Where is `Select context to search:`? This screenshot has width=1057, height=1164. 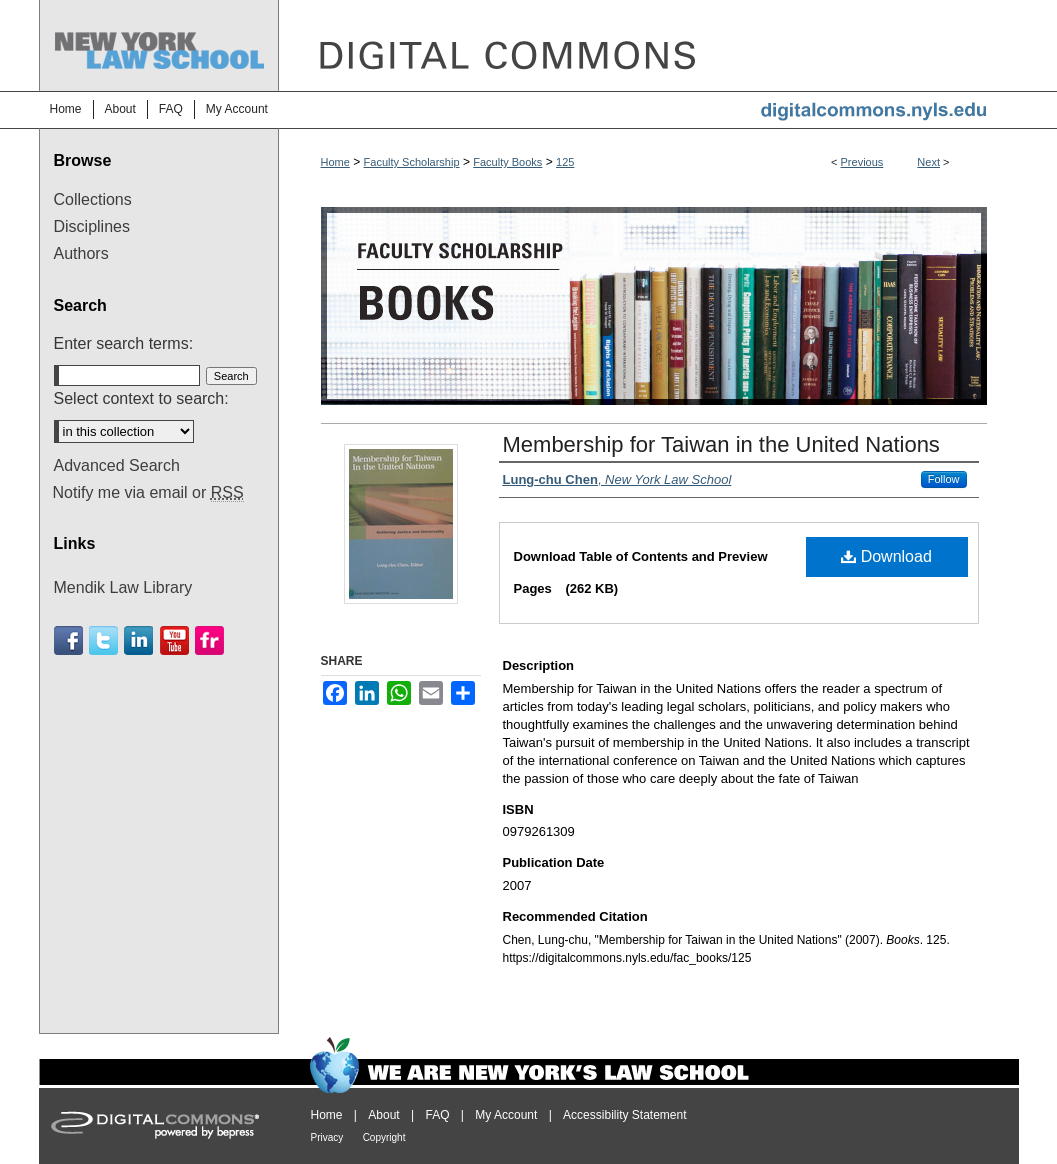
Select context to search: is located at coordinates (141, 398).